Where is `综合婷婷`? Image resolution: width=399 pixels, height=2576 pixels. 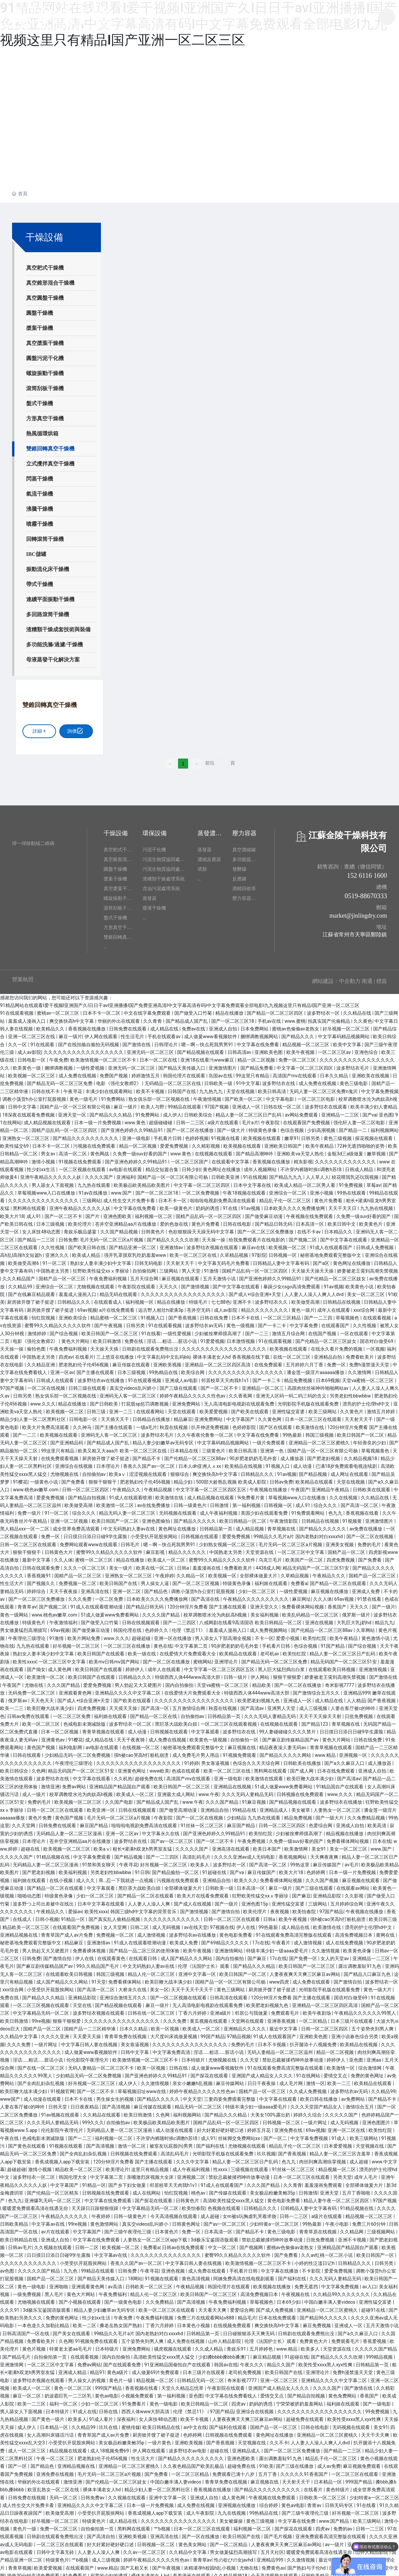 综合婷婷 is located at coordinates (269, 2501).